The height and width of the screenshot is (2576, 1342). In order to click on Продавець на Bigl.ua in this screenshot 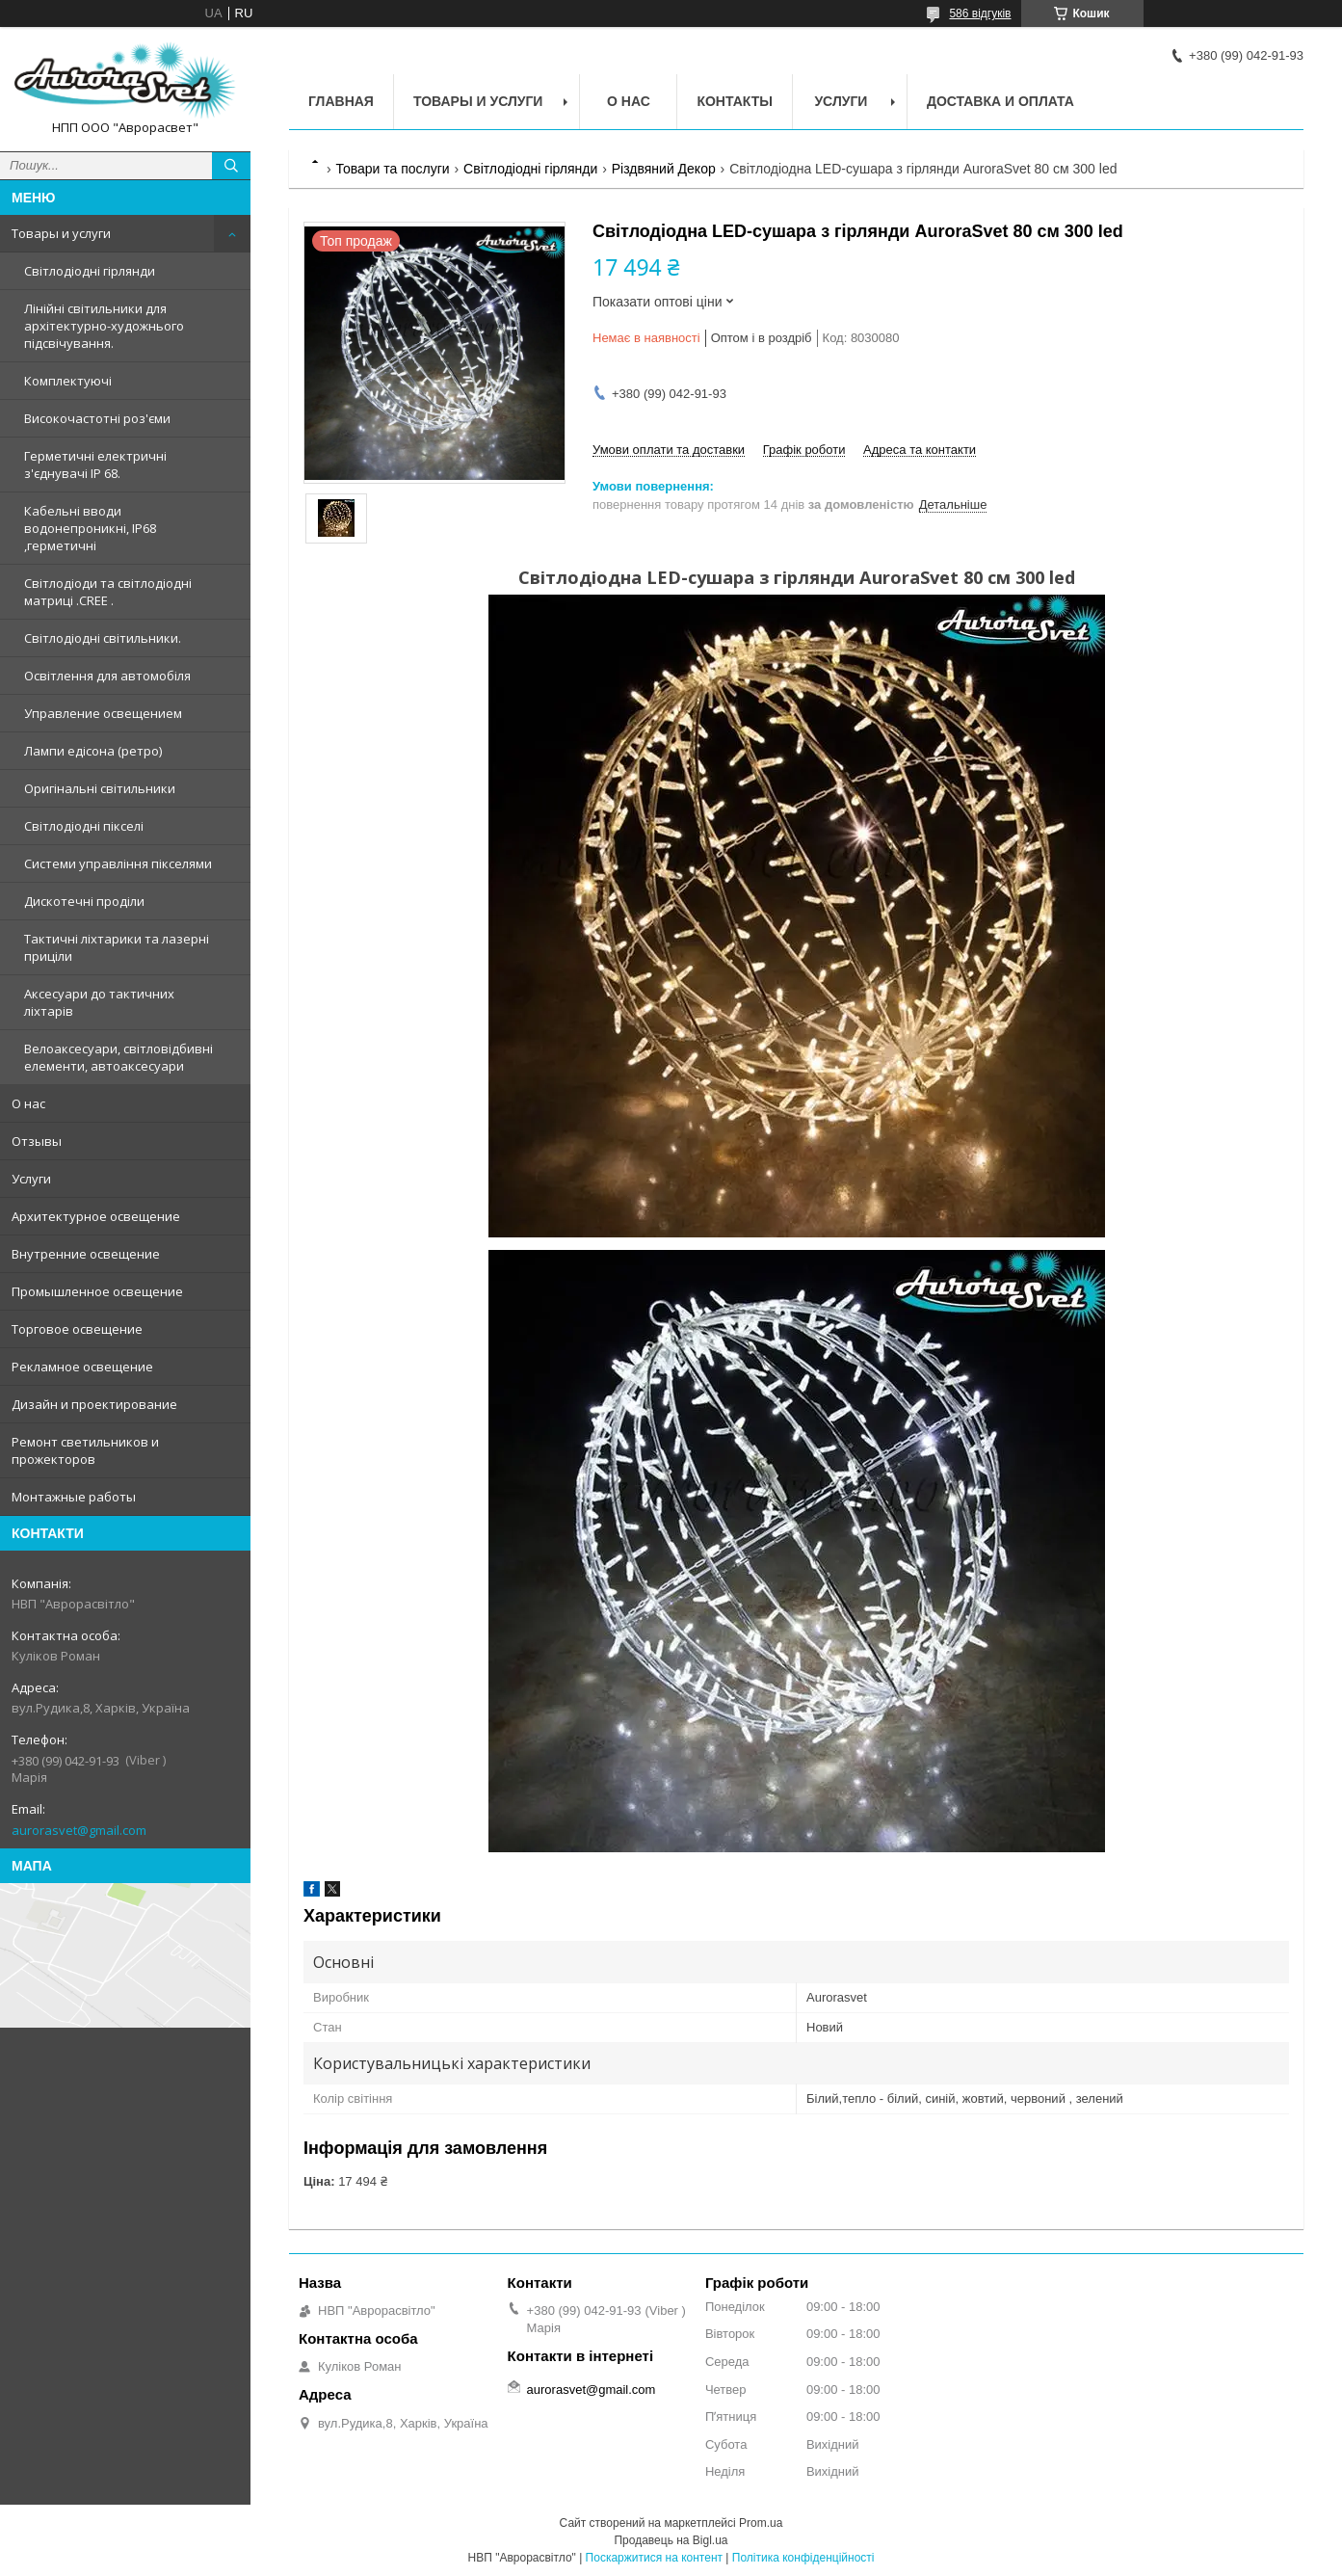, I will do `click(670, 2540)`.